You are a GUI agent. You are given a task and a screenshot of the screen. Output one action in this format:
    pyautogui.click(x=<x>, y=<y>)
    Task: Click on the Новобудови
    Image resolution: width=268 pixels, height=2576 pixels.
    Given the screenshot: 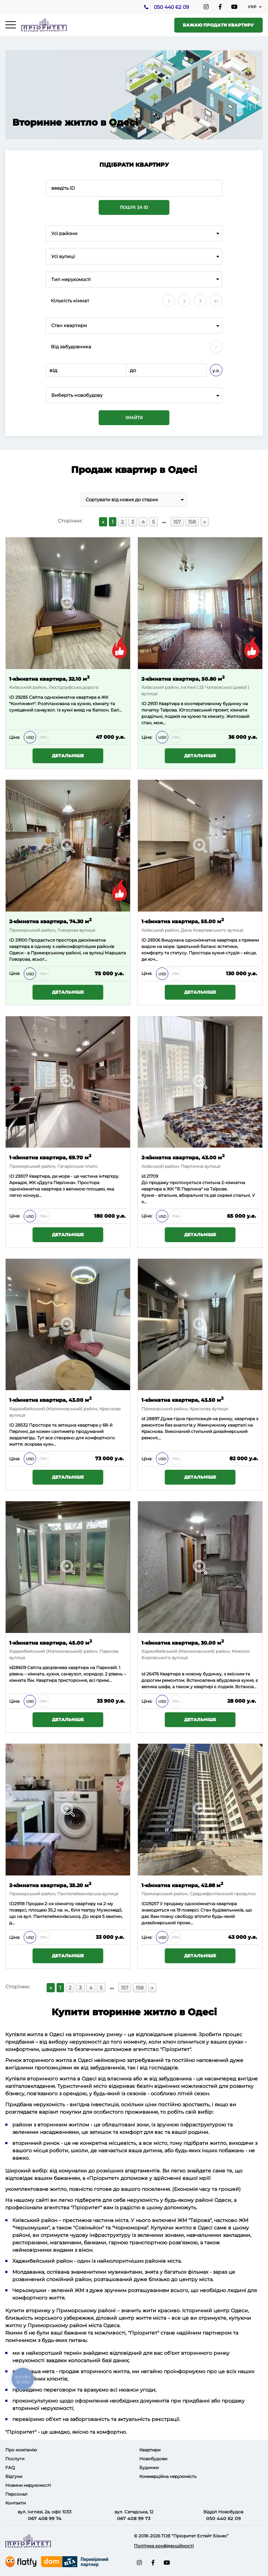 What is the action you would take?
    pyautogui.click(x=153, y=2458)
    